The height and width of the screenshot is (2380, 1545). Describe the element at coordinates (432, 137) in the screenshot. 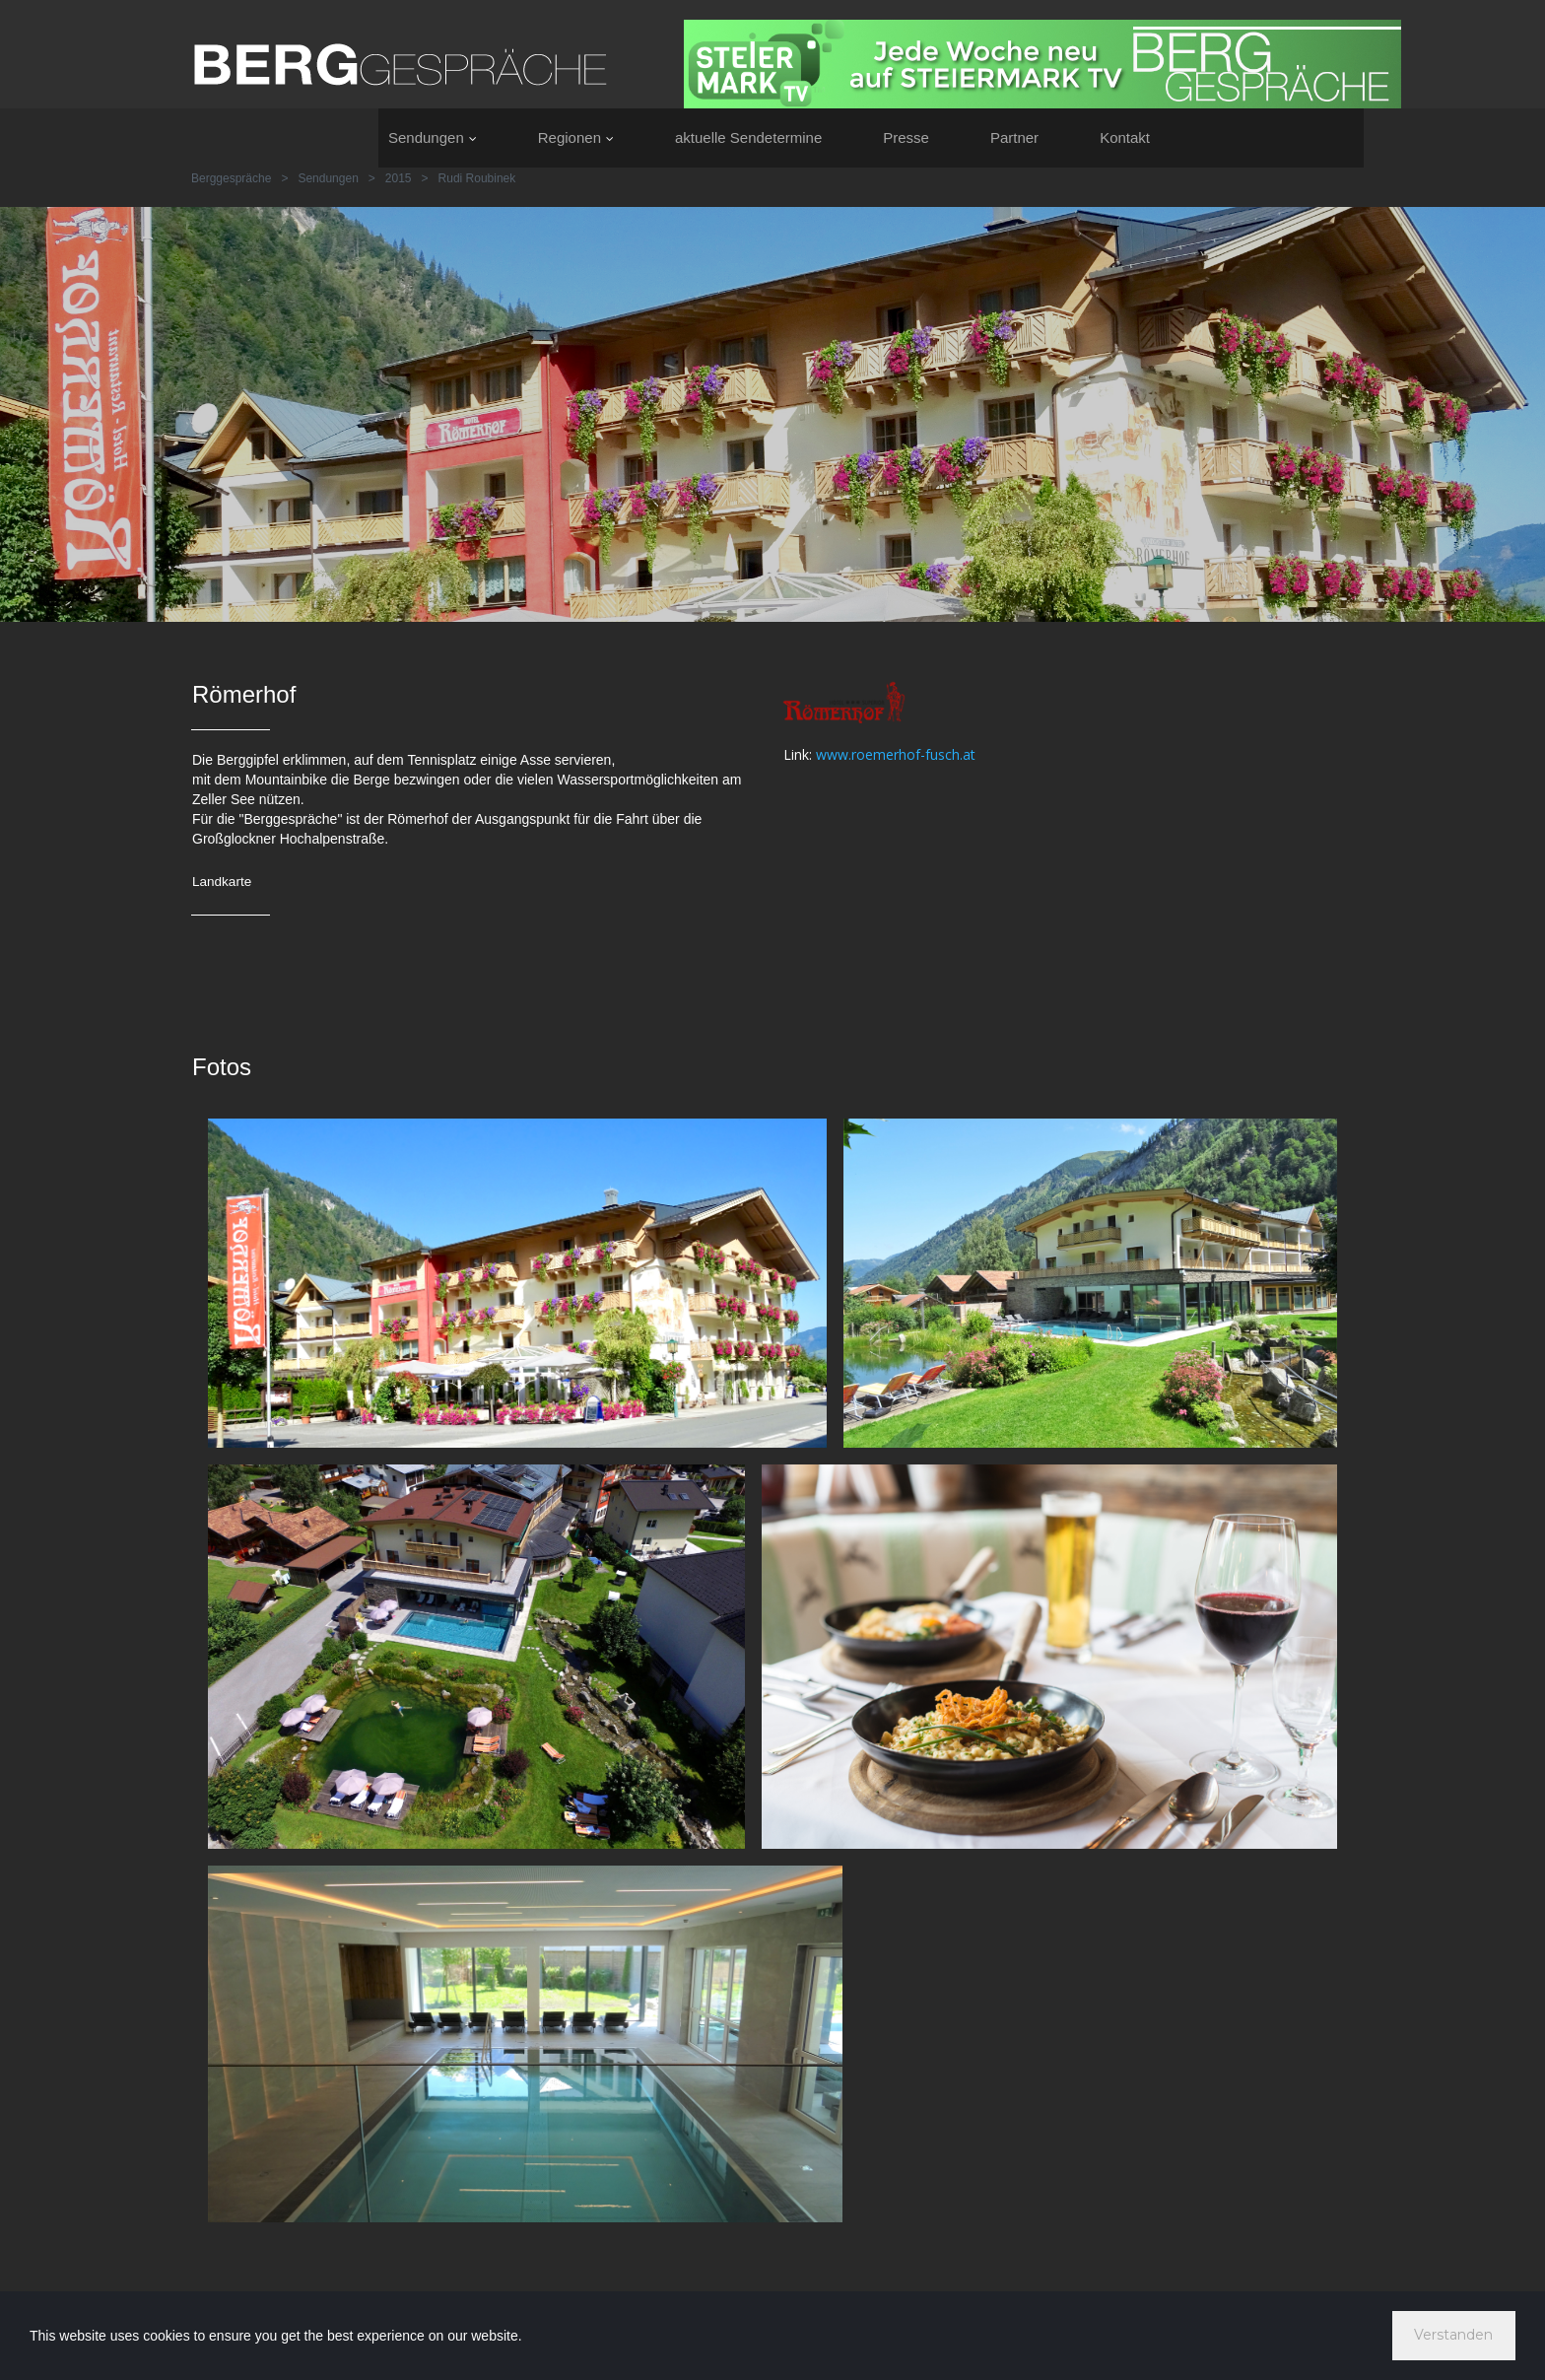

I see `Sendungen` at that location.